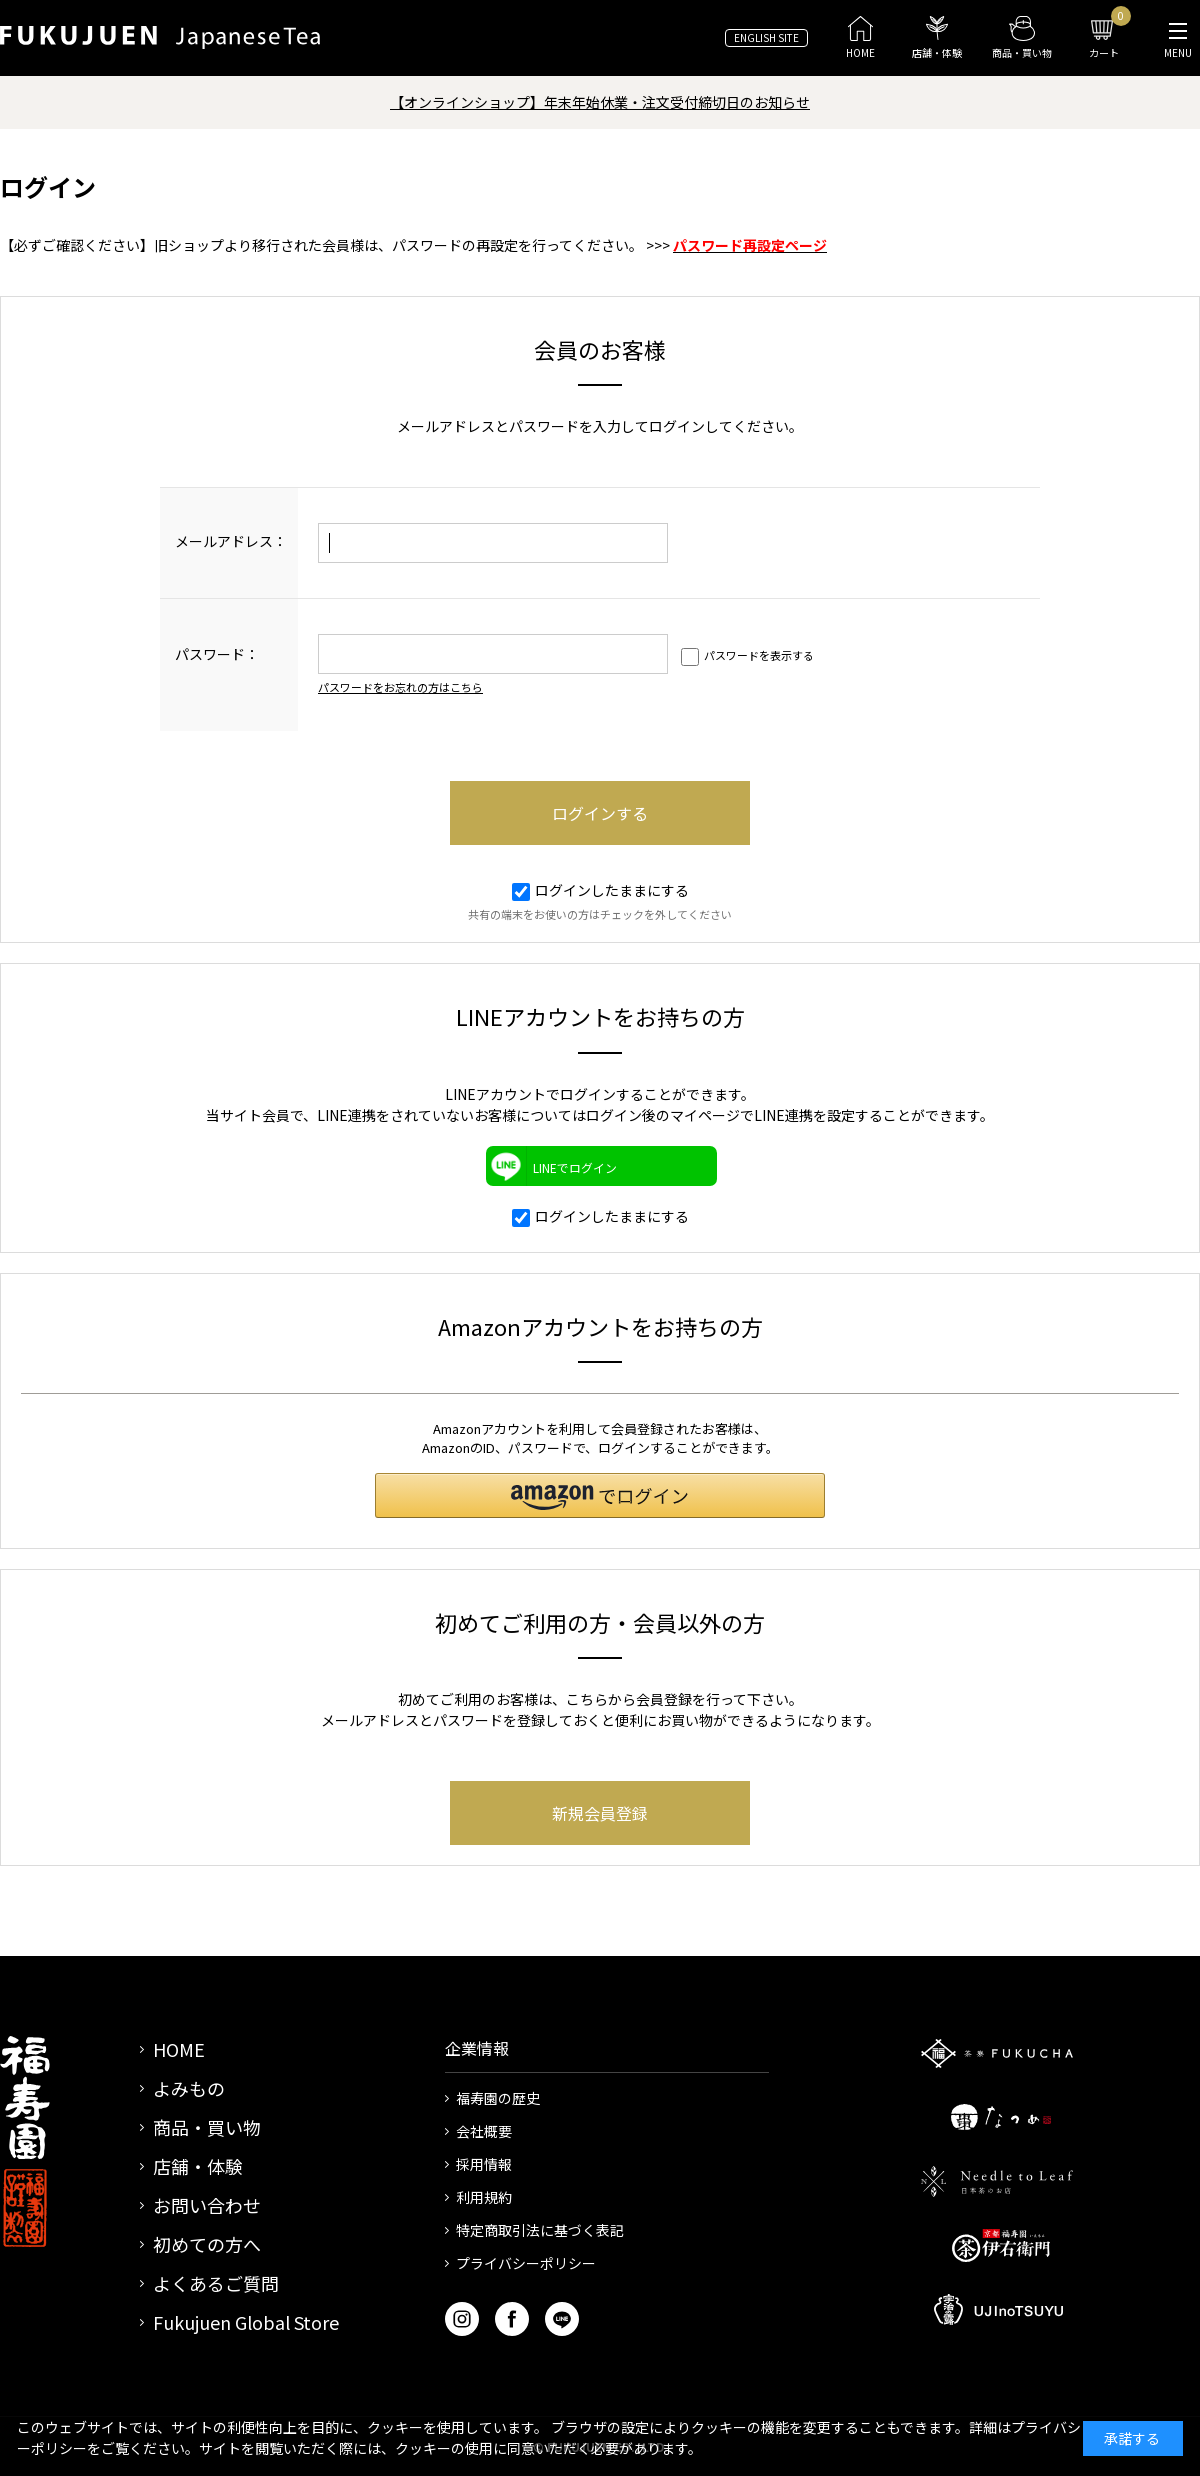 Image resolution: width=1200 pixels, height=2476 pixels. I want to click on パスワード：, so click(217, 654).